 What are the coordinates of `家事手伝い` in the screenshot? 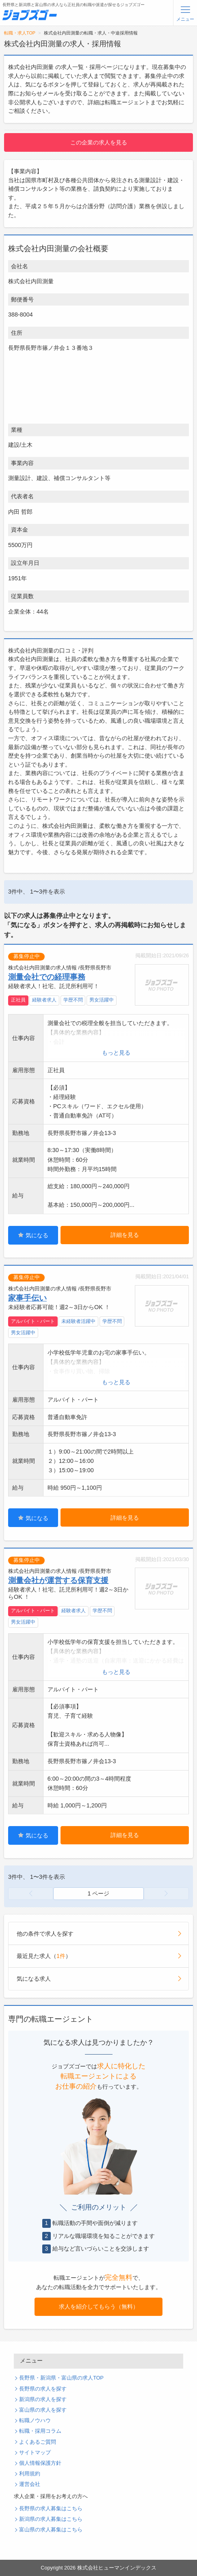 It's located at (27, 1297).